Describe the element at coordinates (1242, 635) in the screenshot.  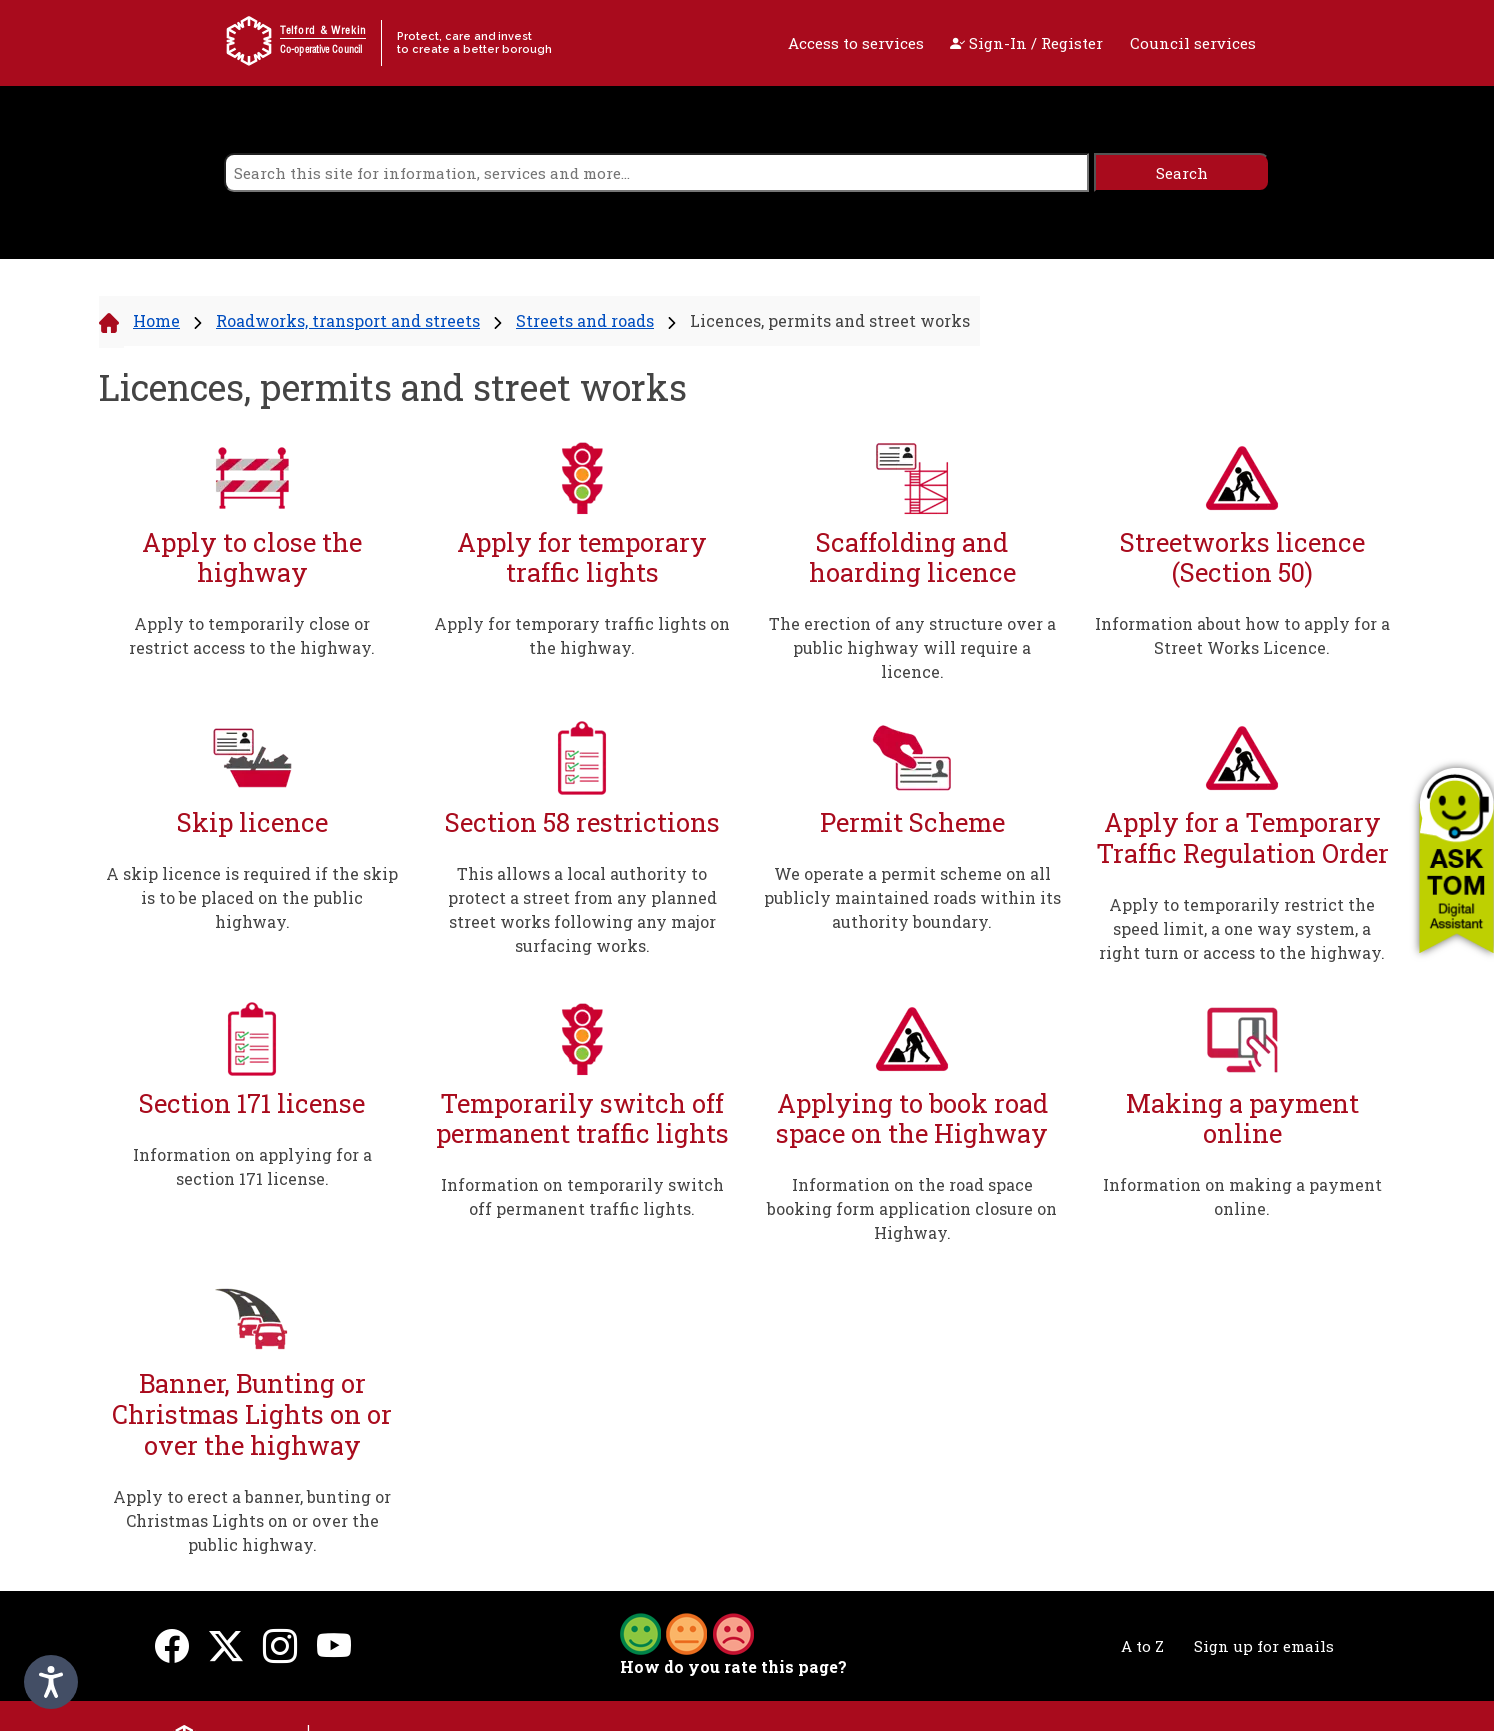
I see `Information about how to apply for a Street Works Licence.` at that location.